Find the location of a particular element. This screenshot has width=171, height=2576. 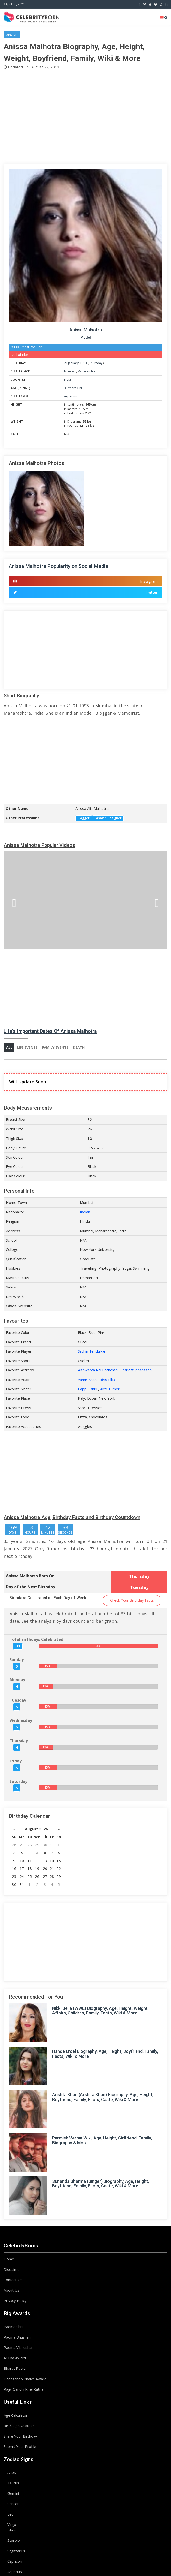

Alex Turner is located at coordinates (110, 1388).